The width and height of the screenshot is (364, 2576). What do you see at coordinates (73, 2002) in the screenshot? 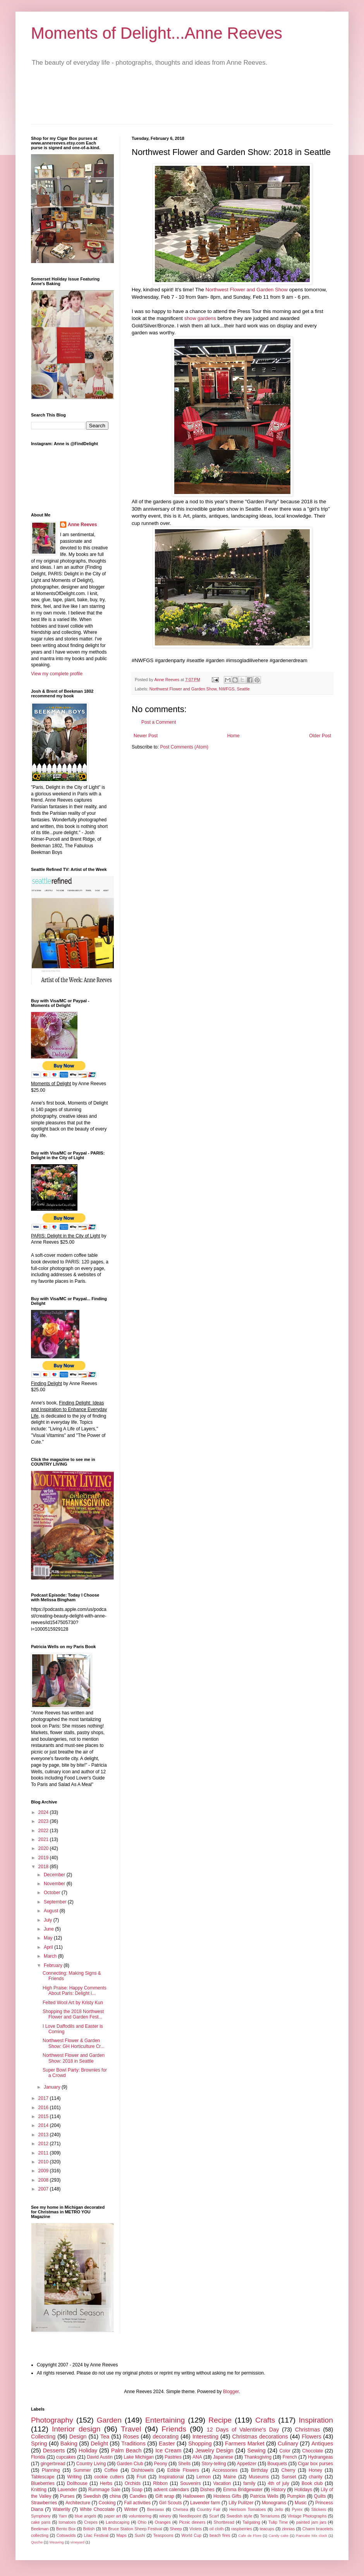
I see `Felted Wool Art by Kristy Kun` at bounding box center [73, 2002].